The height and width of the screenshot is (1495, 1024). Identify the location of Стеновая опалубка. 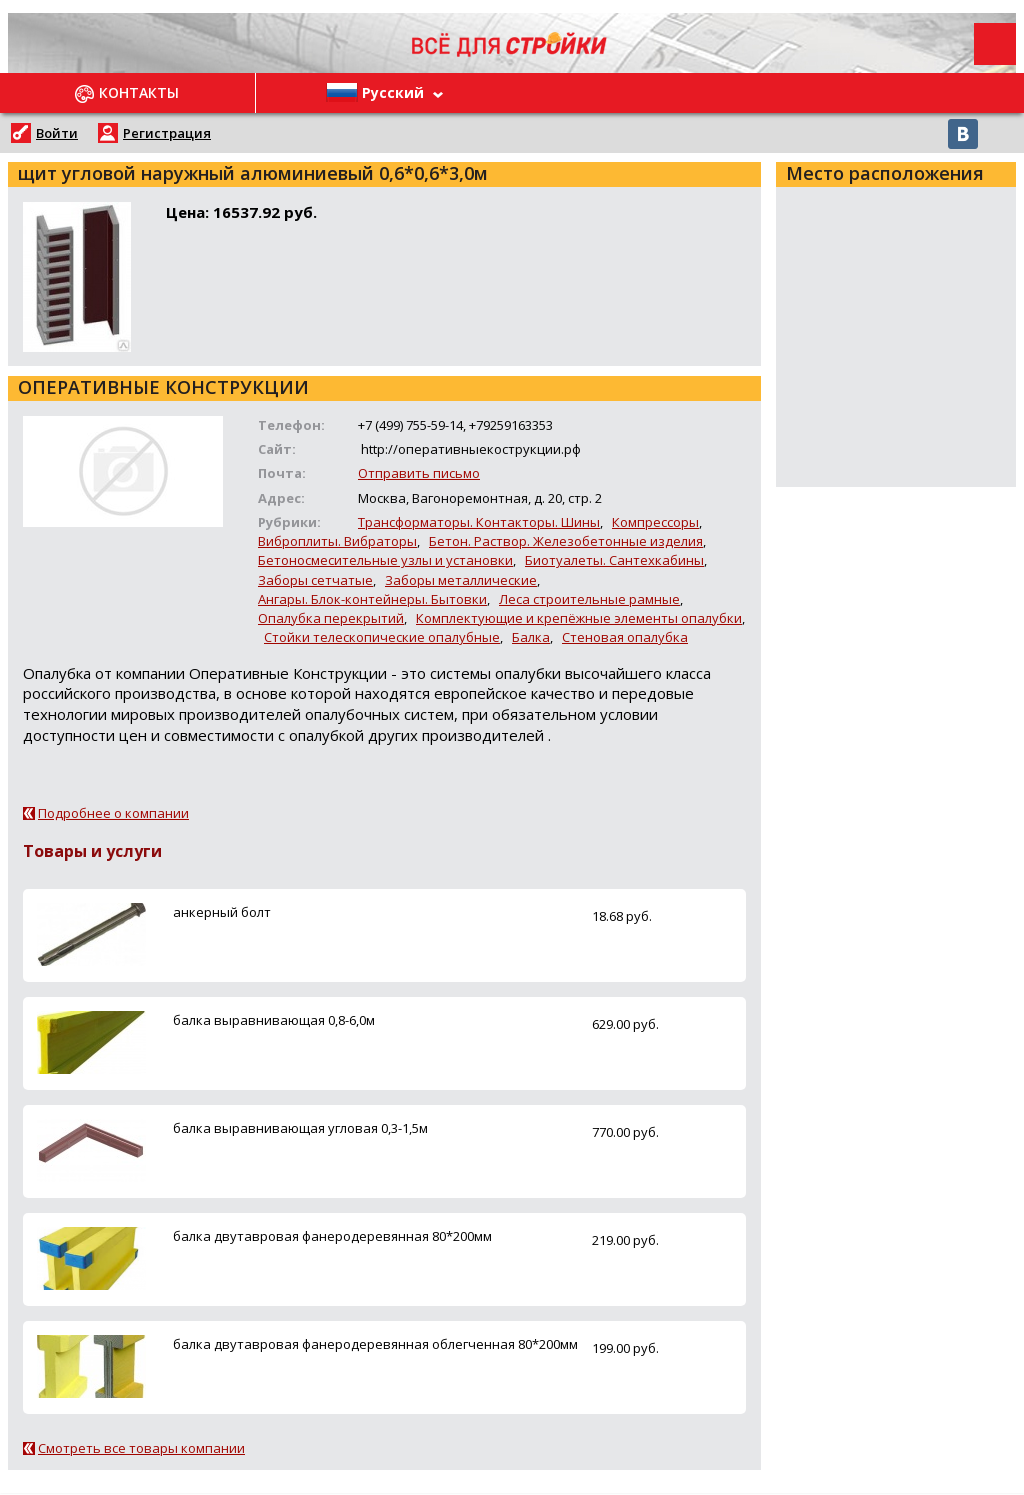
(625, 637).